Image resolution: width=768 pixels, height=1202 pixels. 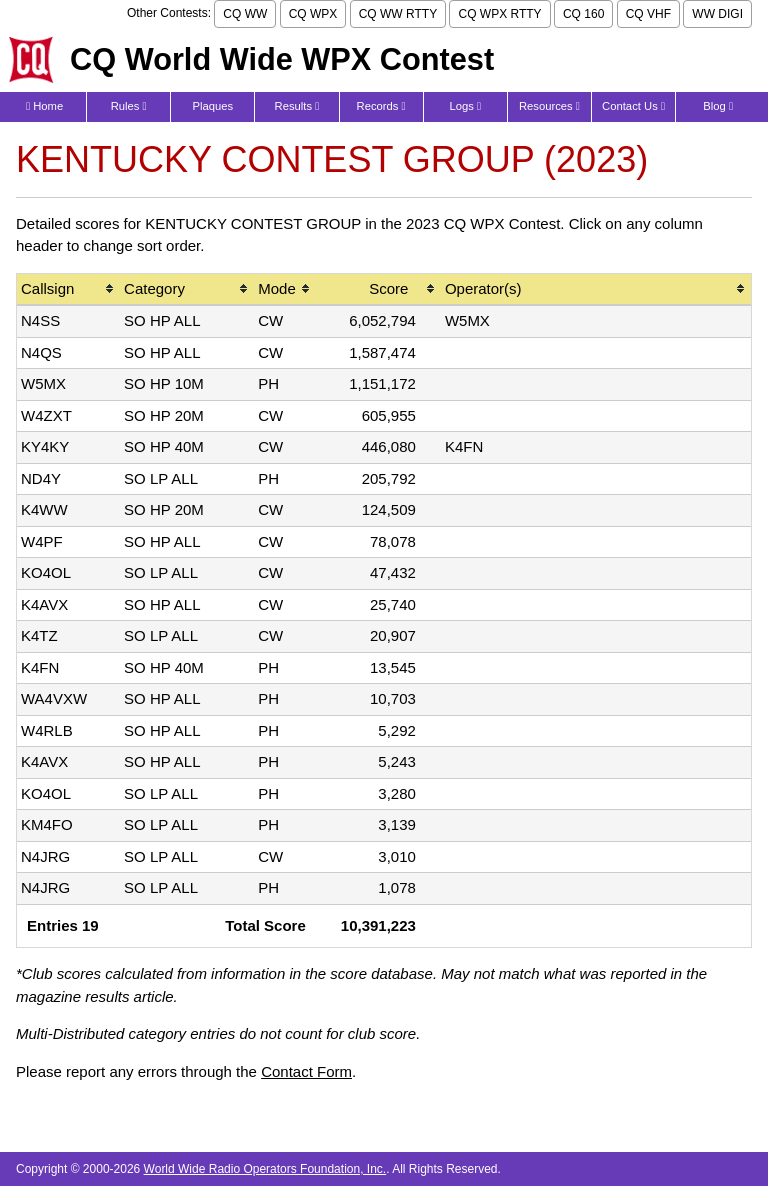 I want to click on Contact Form, so click(x=306, y=1071).